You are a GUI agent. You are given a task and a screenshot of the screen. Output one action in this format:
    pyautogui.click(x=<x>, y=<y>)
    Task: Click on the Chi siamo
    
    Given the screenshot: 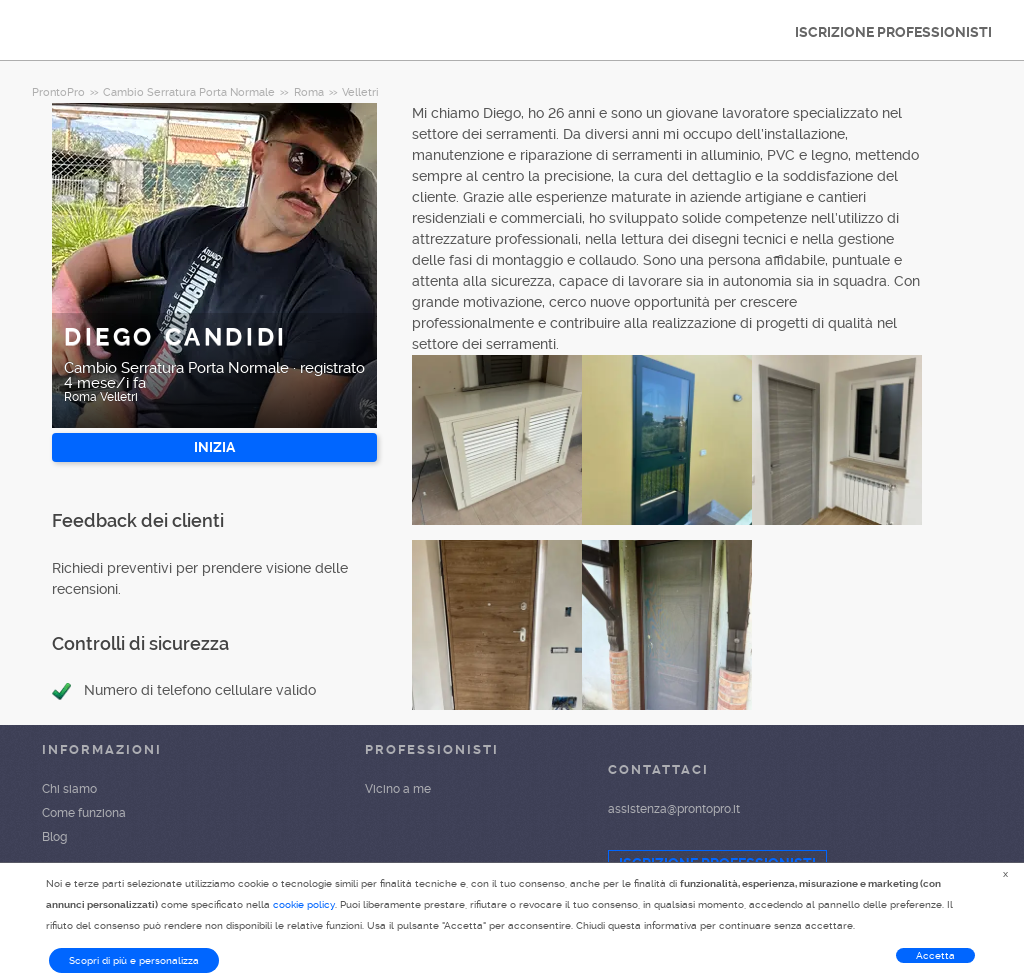 What is the action you would take?
    pyautogui.click(x=69, y=789)
    